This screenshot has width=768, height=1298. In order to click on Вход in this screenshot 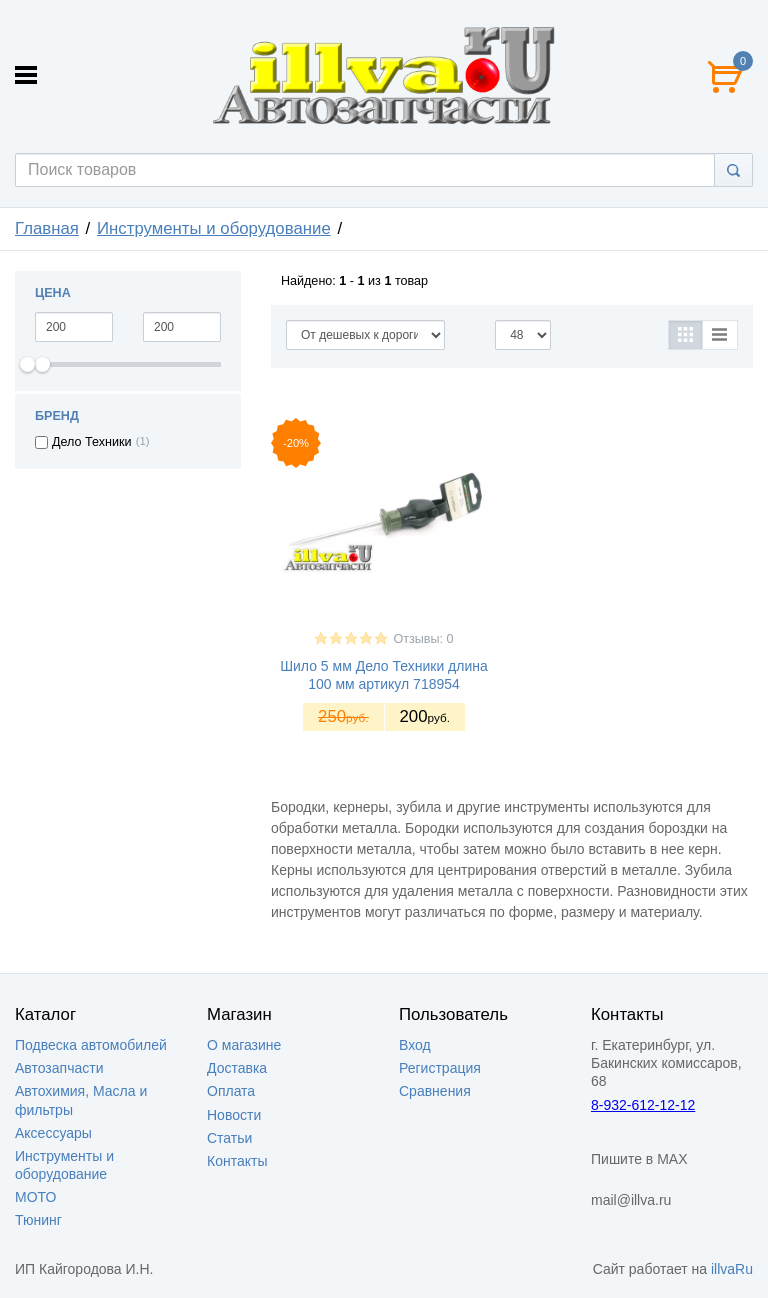, I will do `click(415, 1045)`.